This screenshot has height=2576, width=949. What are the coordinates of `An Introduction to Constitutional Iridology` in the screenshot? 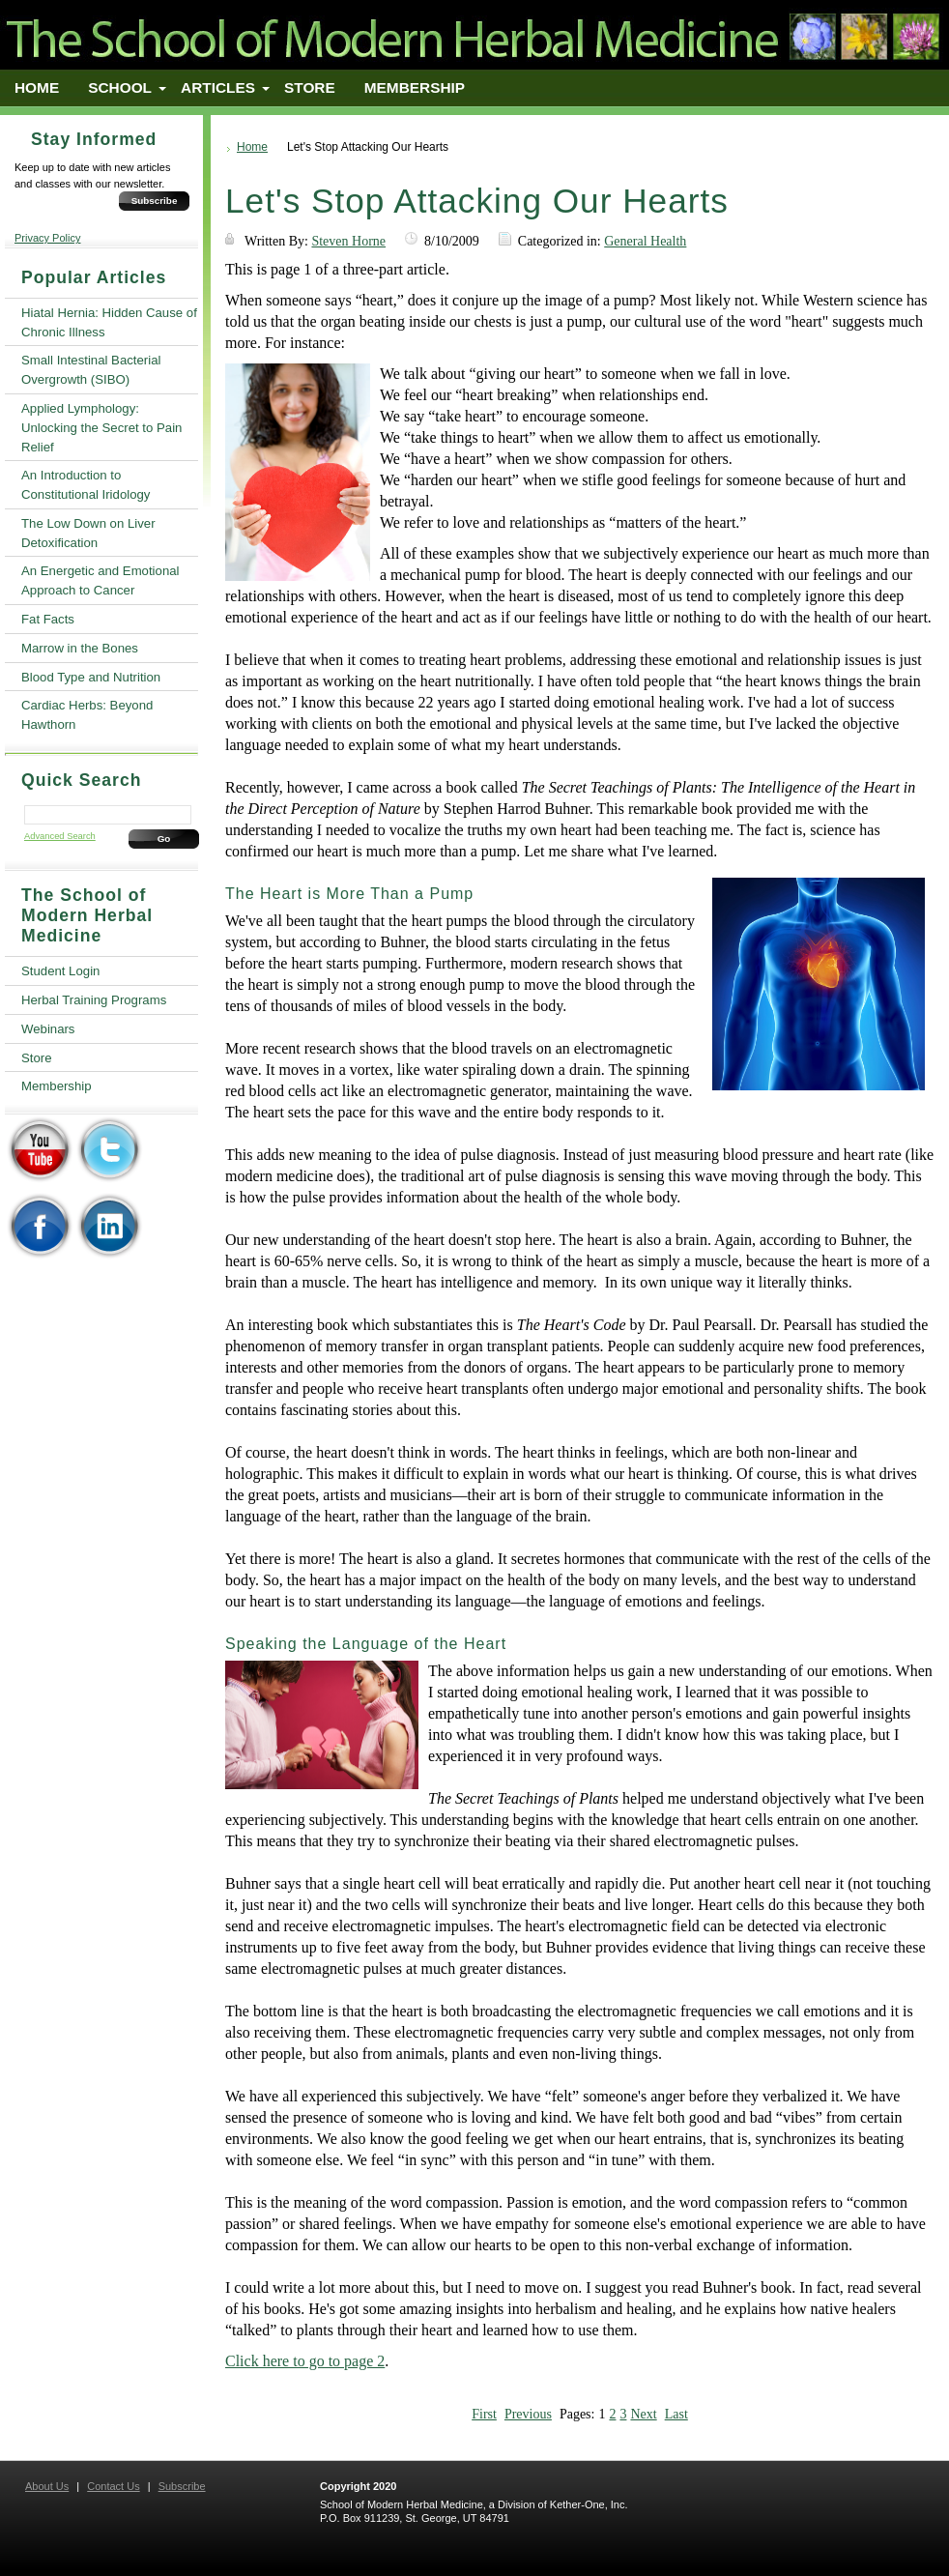 It's located at (85, 485).